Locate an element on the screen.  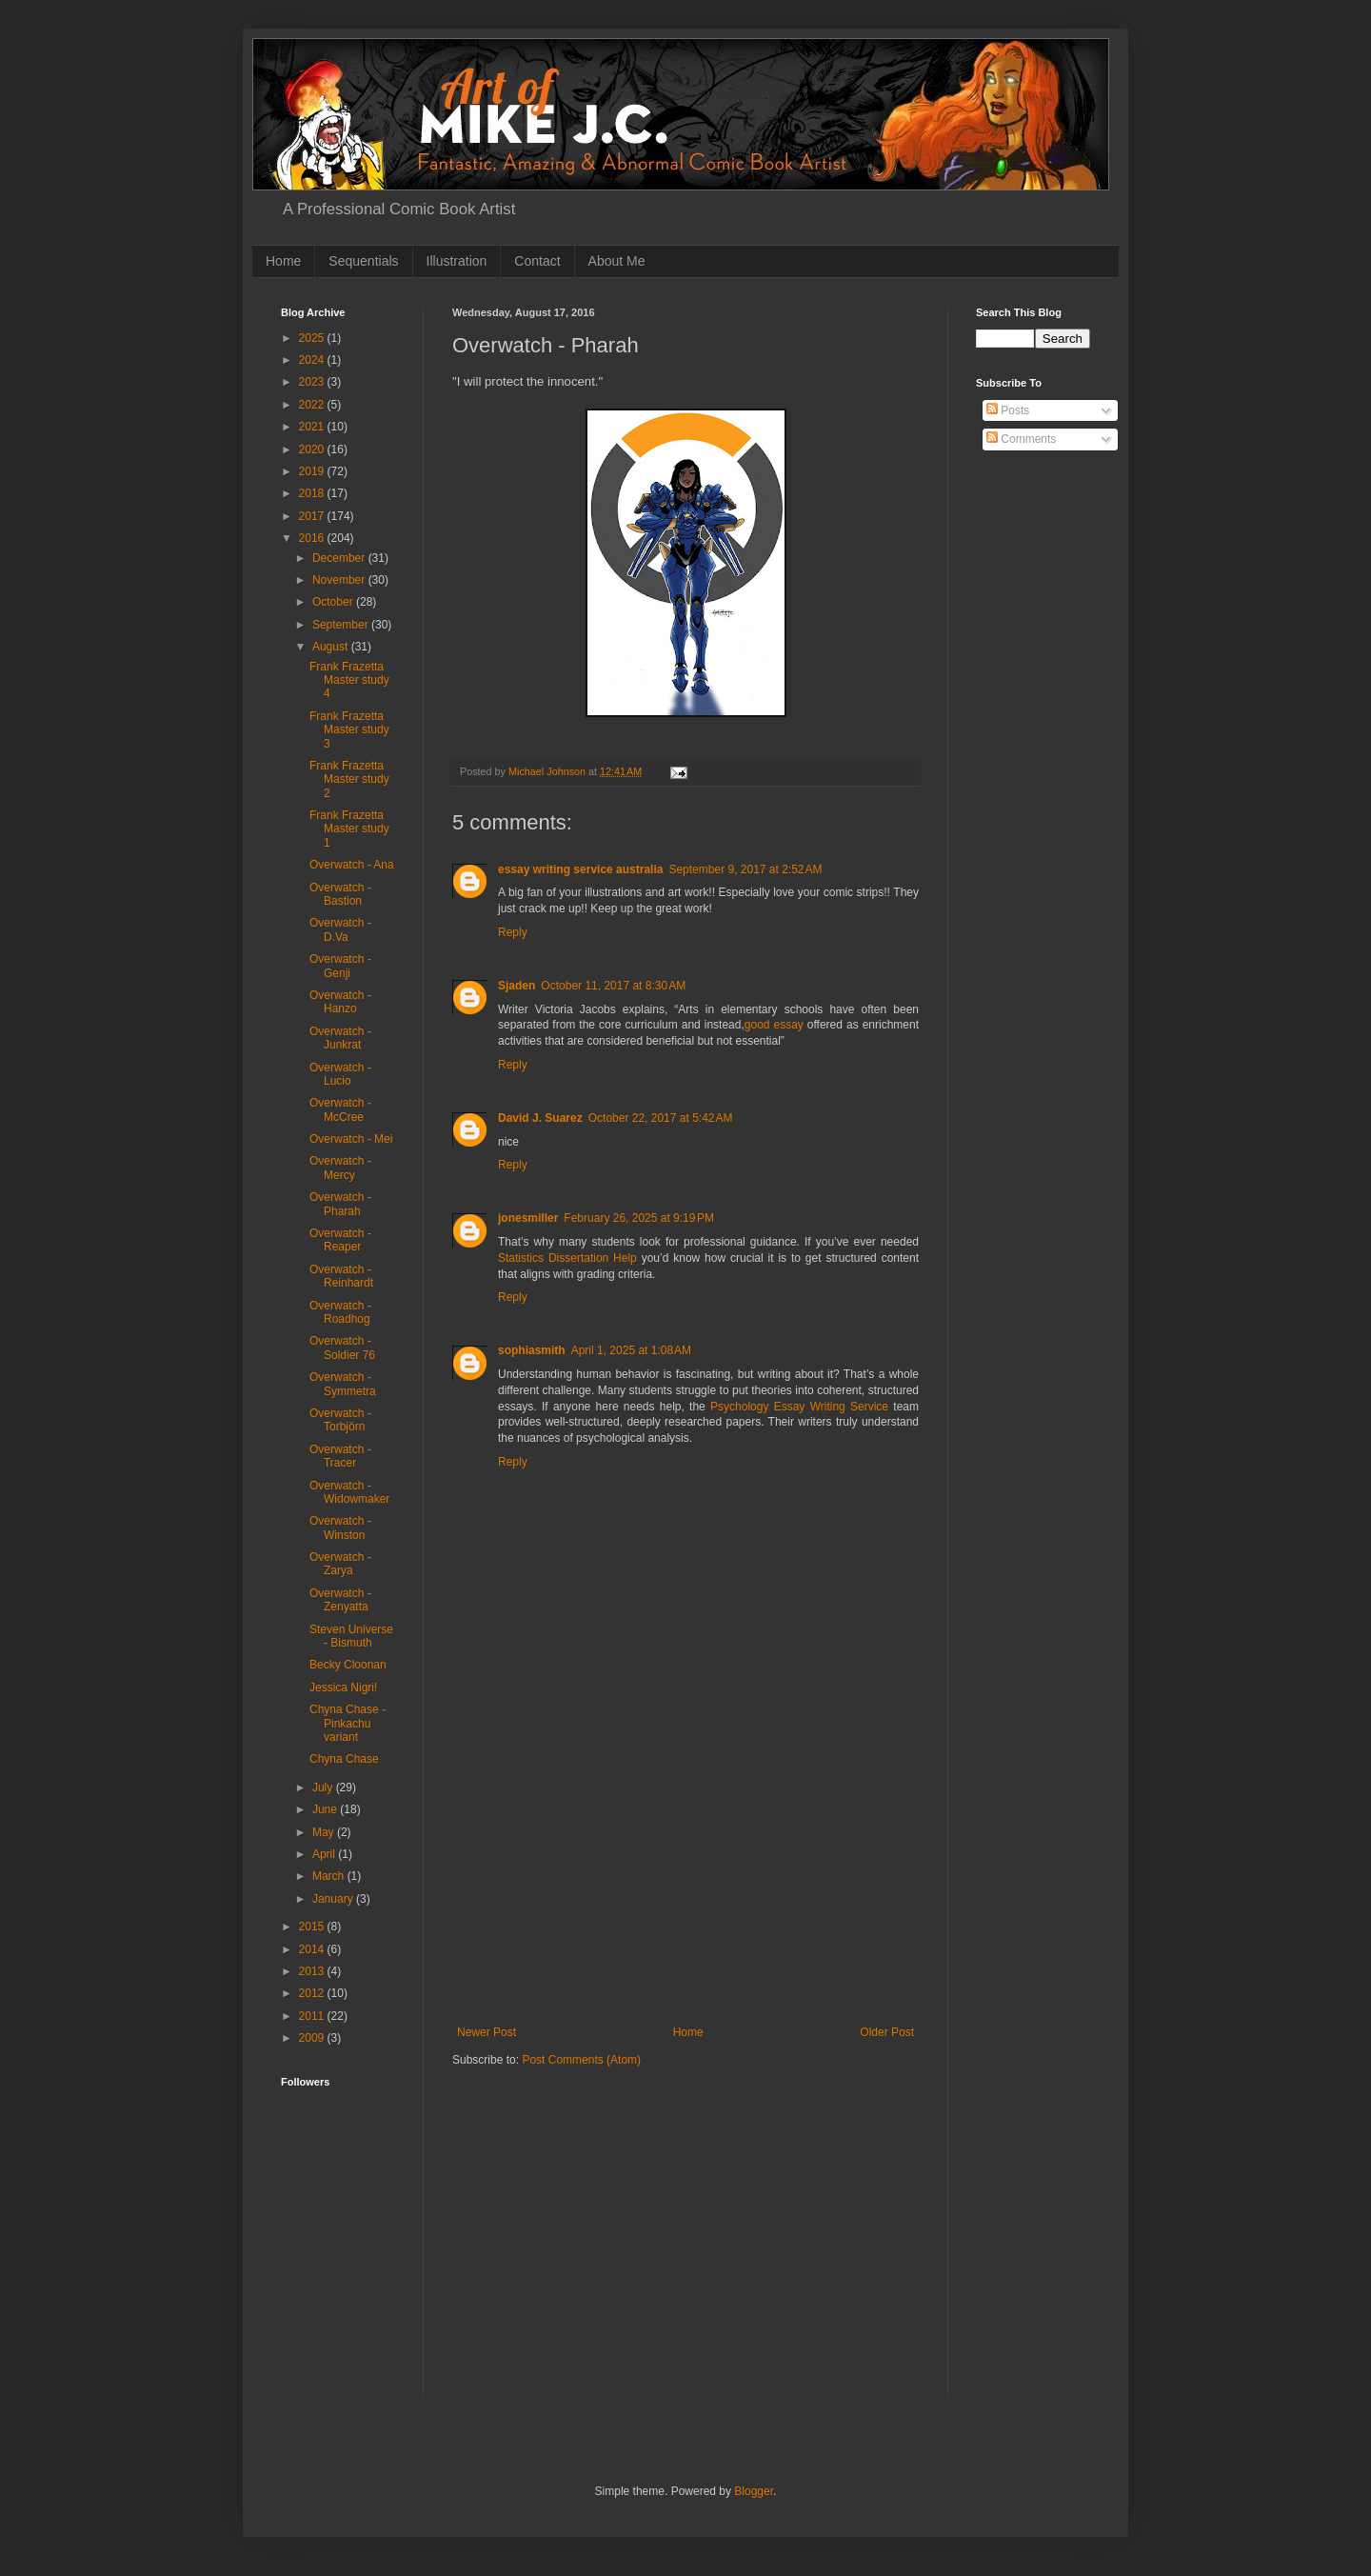
Overwatch - Hanzo is located at coordinates (340, 1001).